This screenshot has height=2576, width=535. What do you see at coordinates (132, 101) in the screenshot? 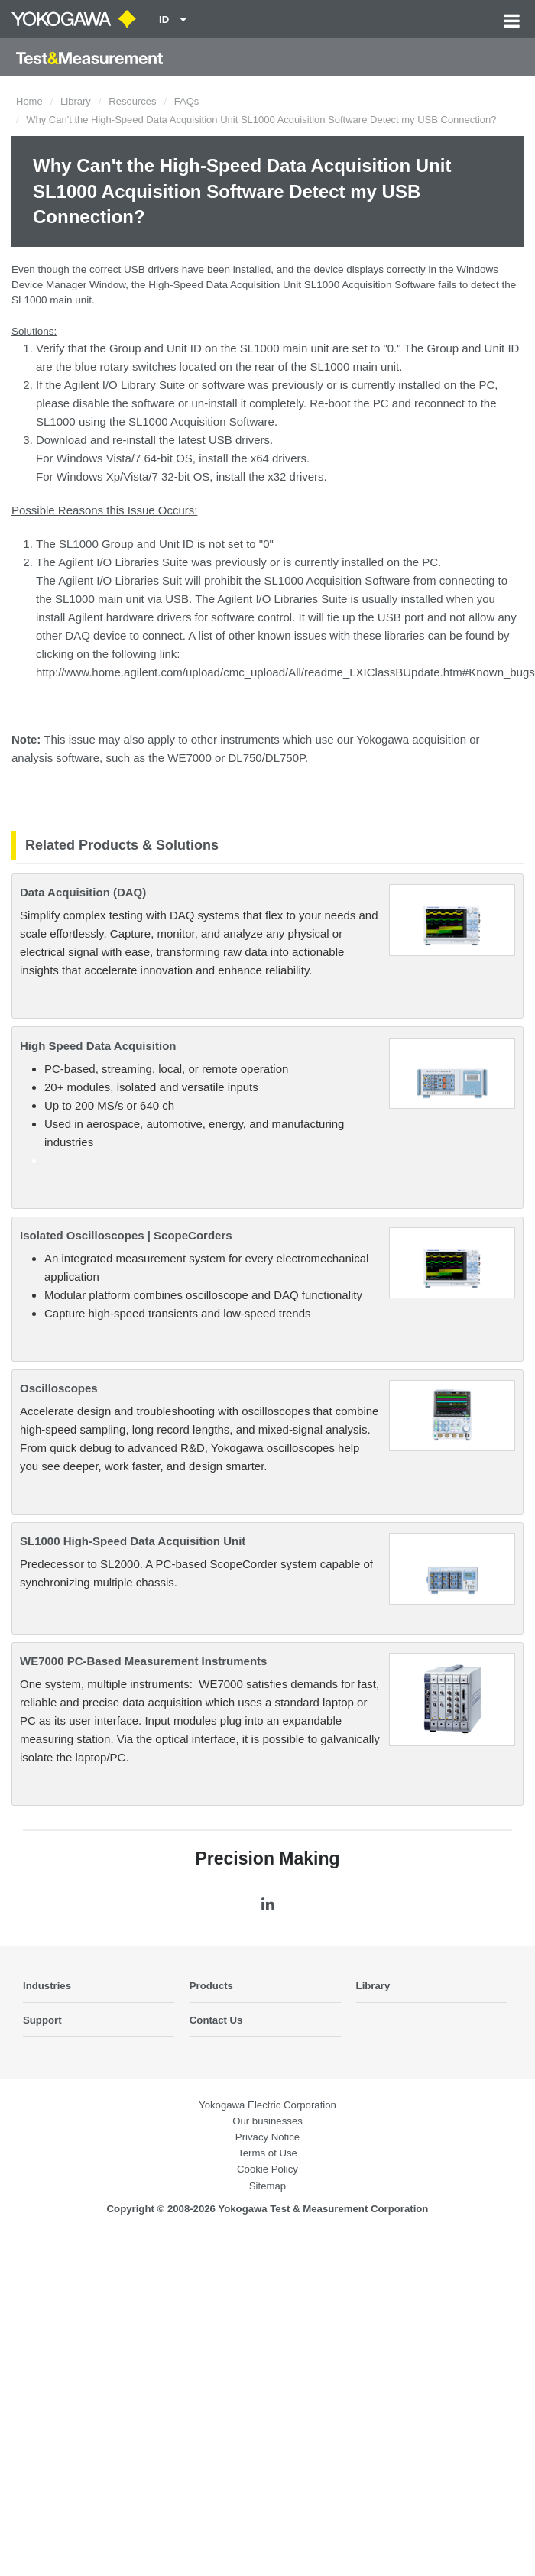
I see `Resources` at bounding box center [132, 101].